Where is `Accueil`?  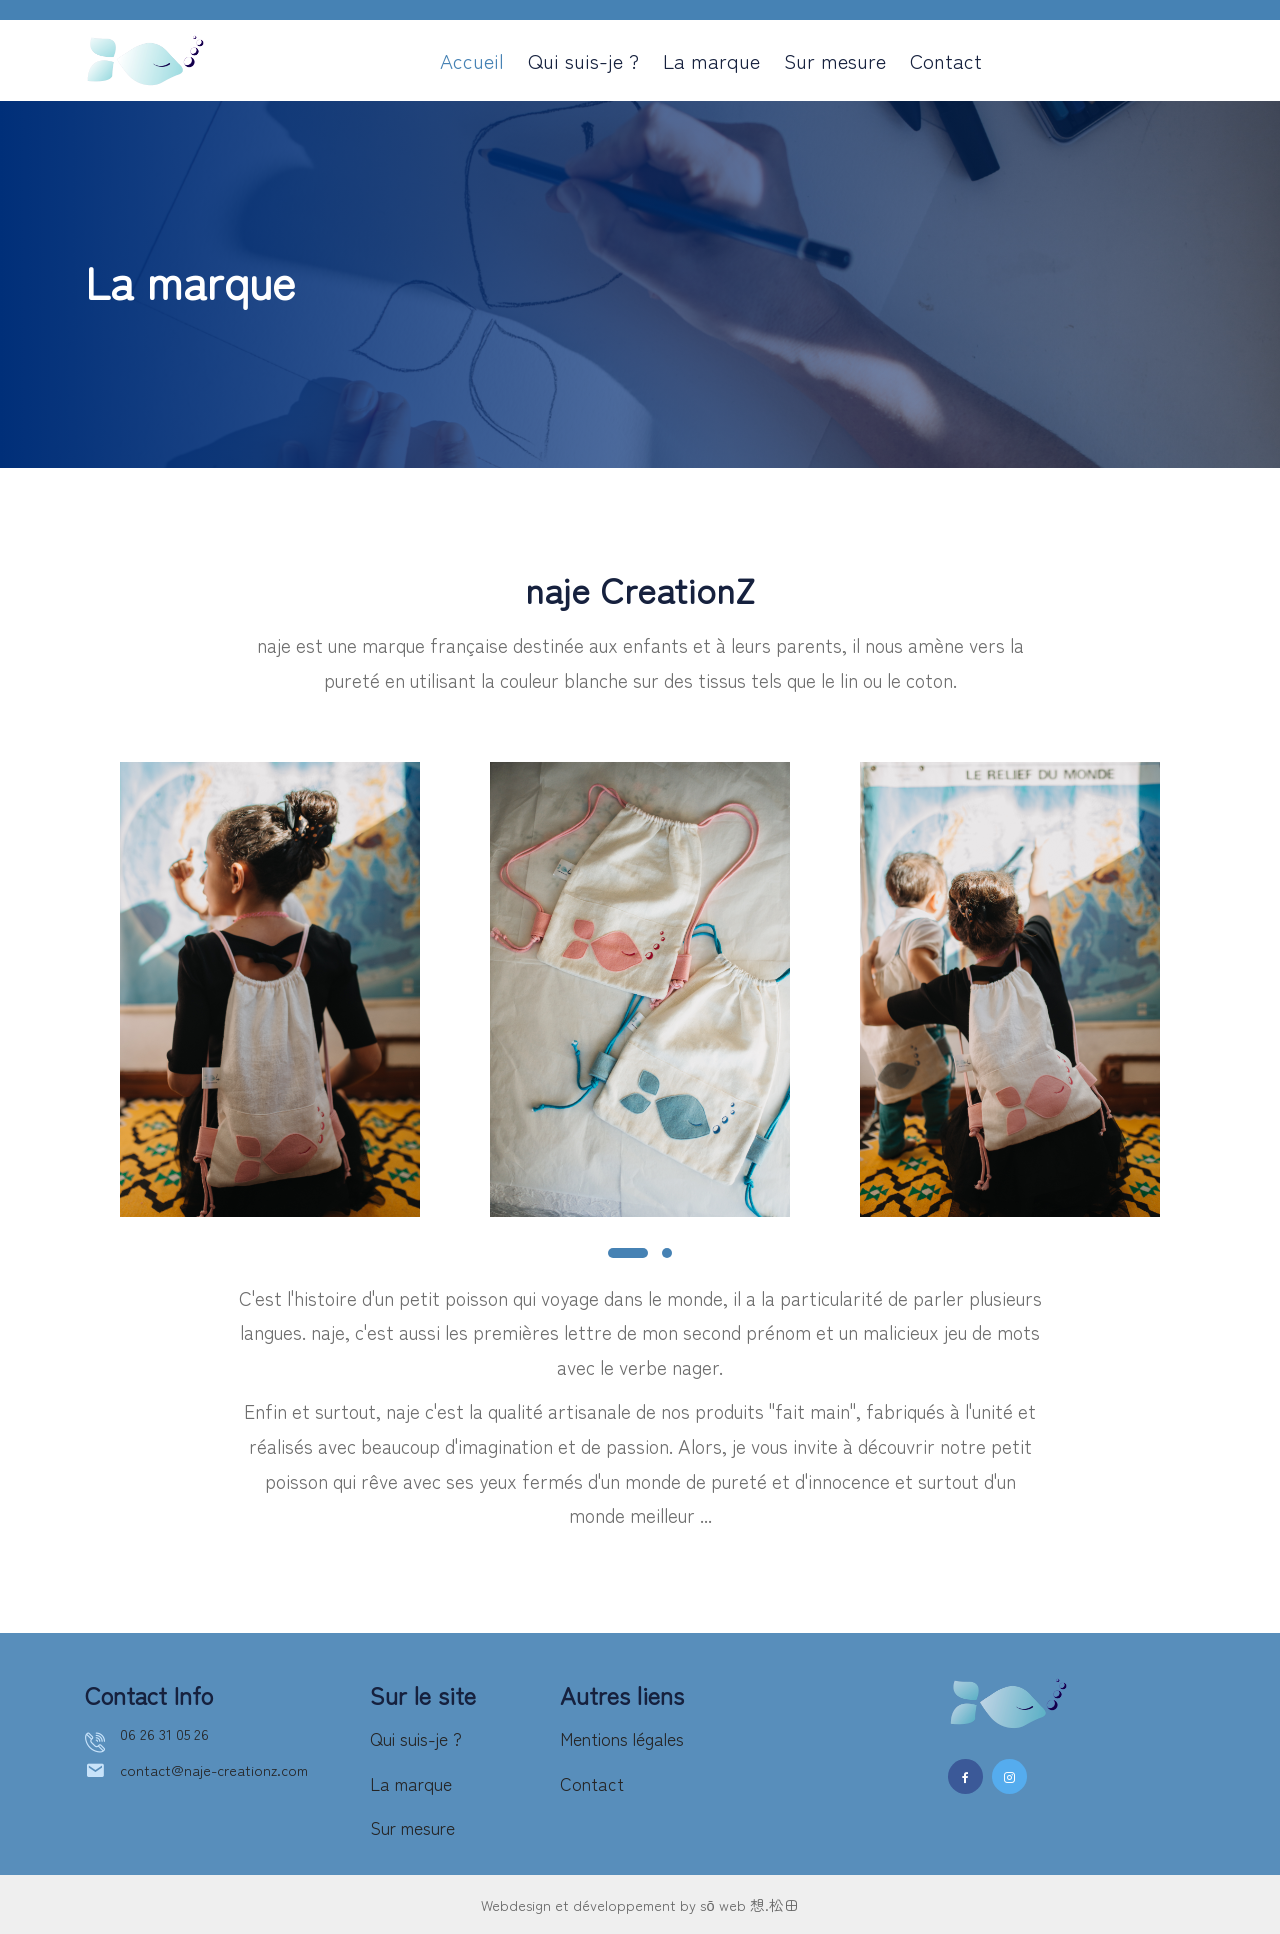 Accueil is located at coordinates (472, 60).